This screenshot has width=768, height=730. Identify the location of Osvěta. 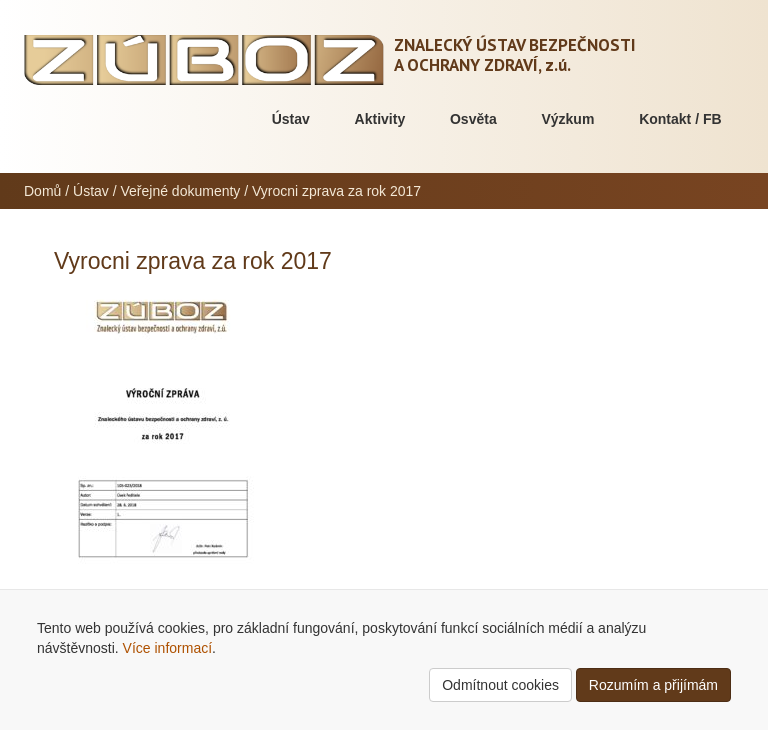
(473, 119).